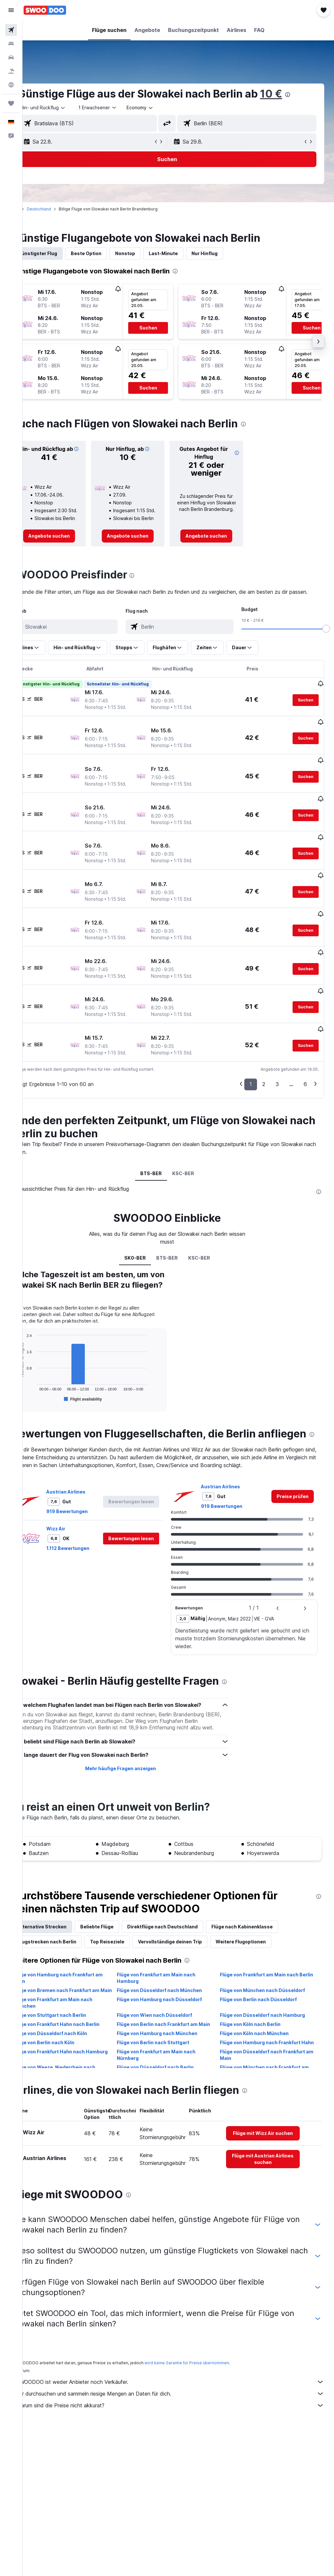 The width and height of the screenshot is (334, 2576). What do you see at coordinates (75, 1995) in the screenshot?
I see `Flüge von Frankfurt am Main nach München` at bounding box center [75, 1995].